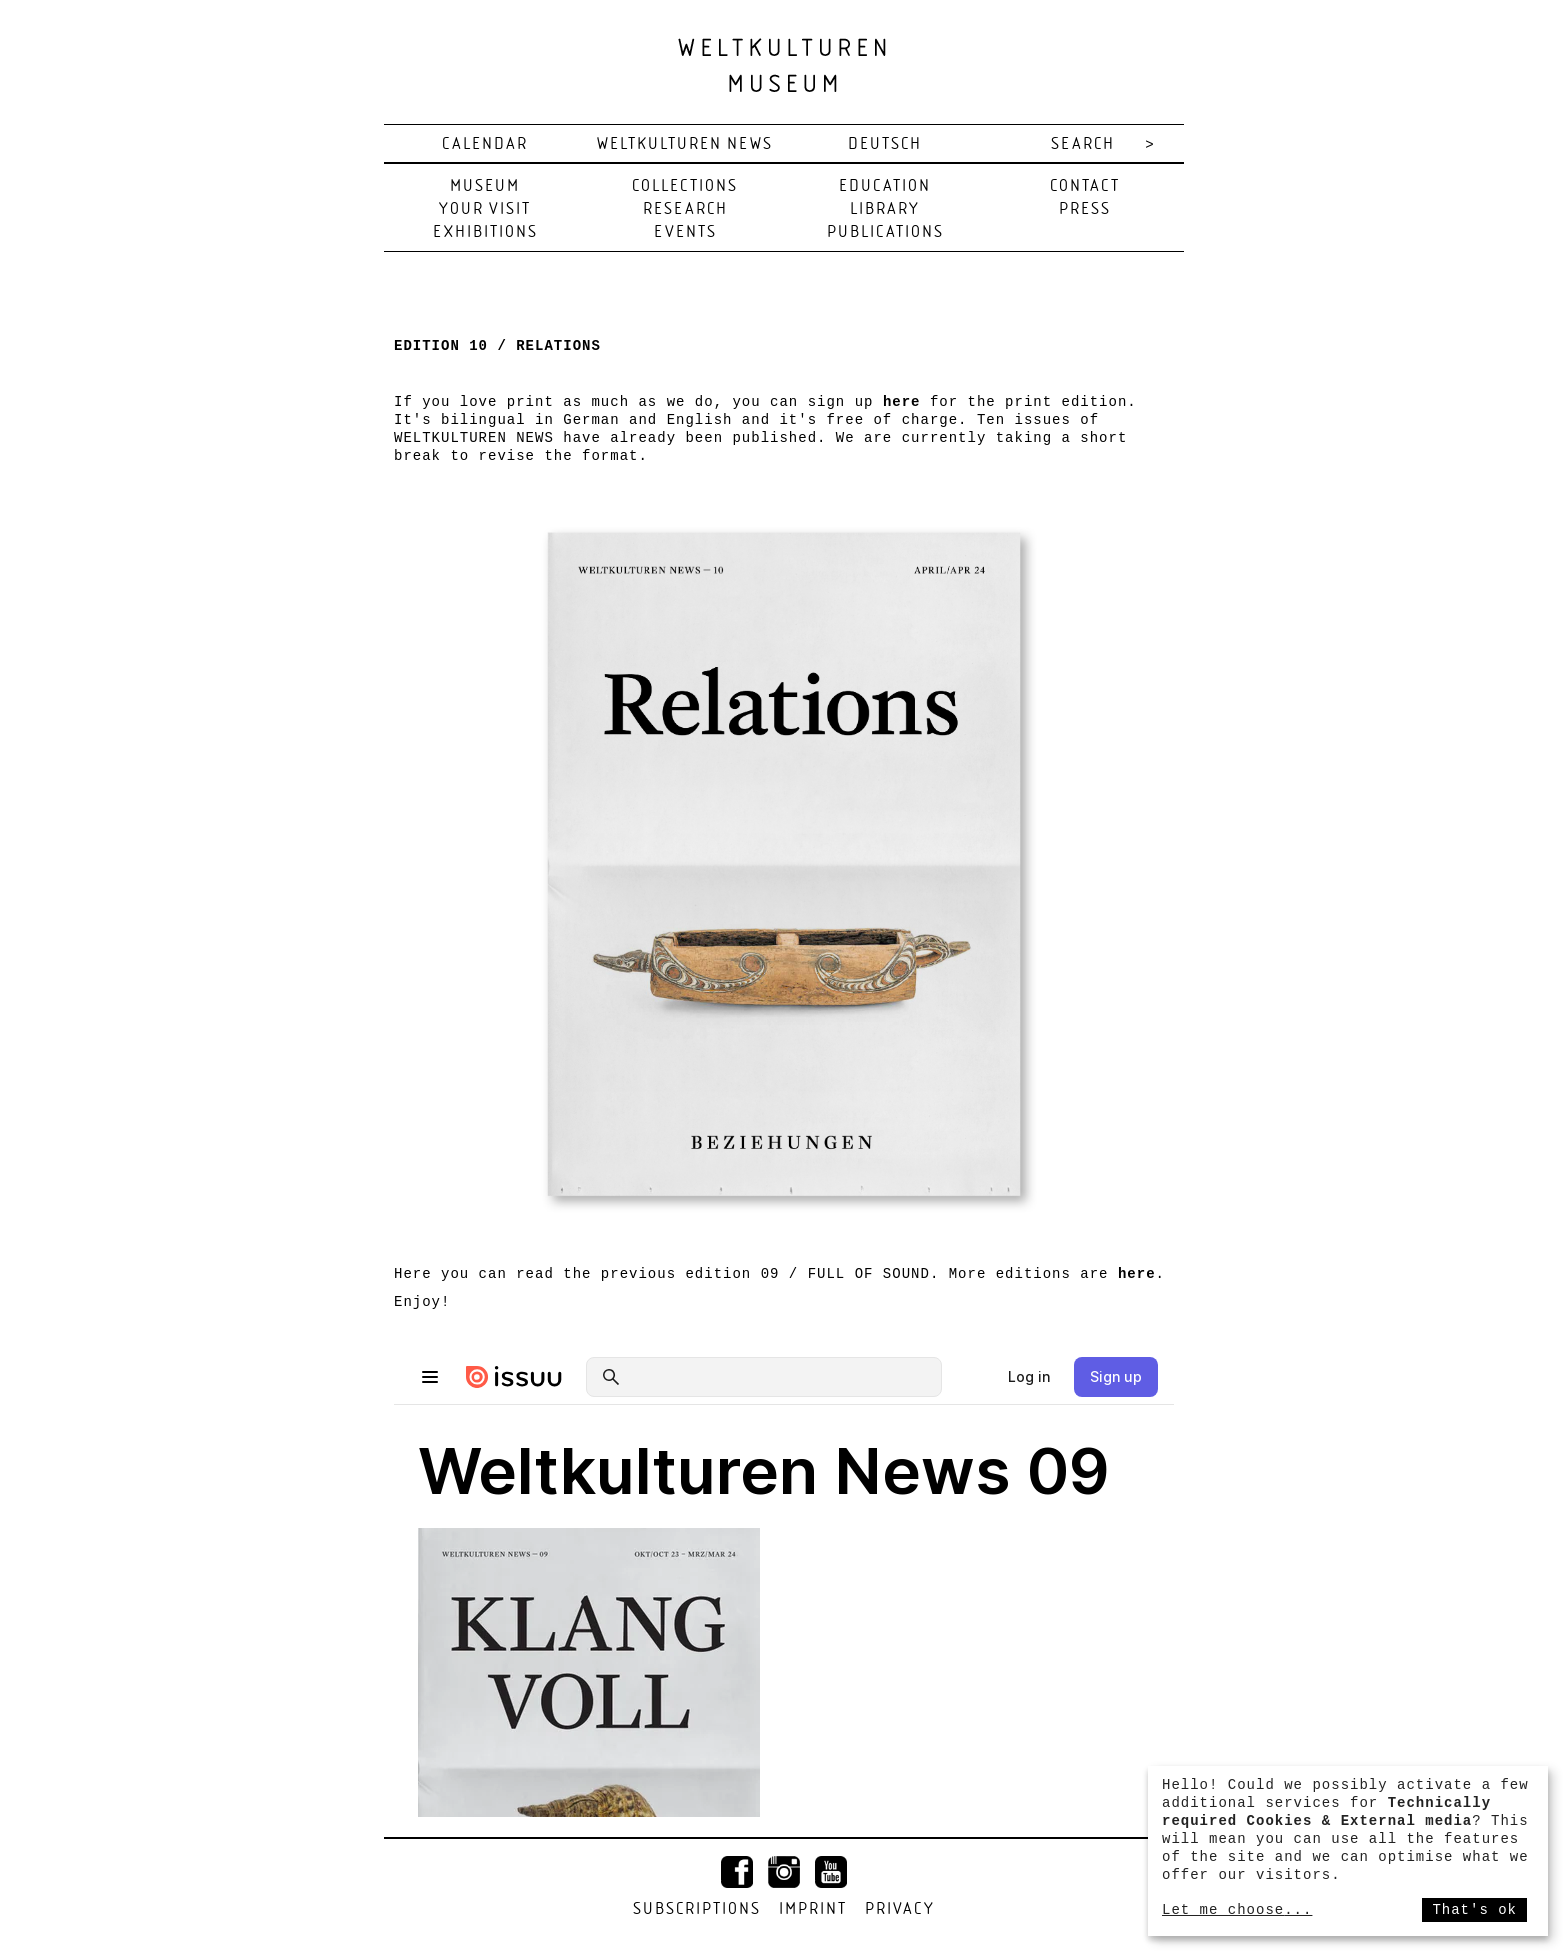 The width and height of the screenshot is (1568, 1956). Describe the element at coordinates (902, 402) in the screenshot. I see `here` at that location.